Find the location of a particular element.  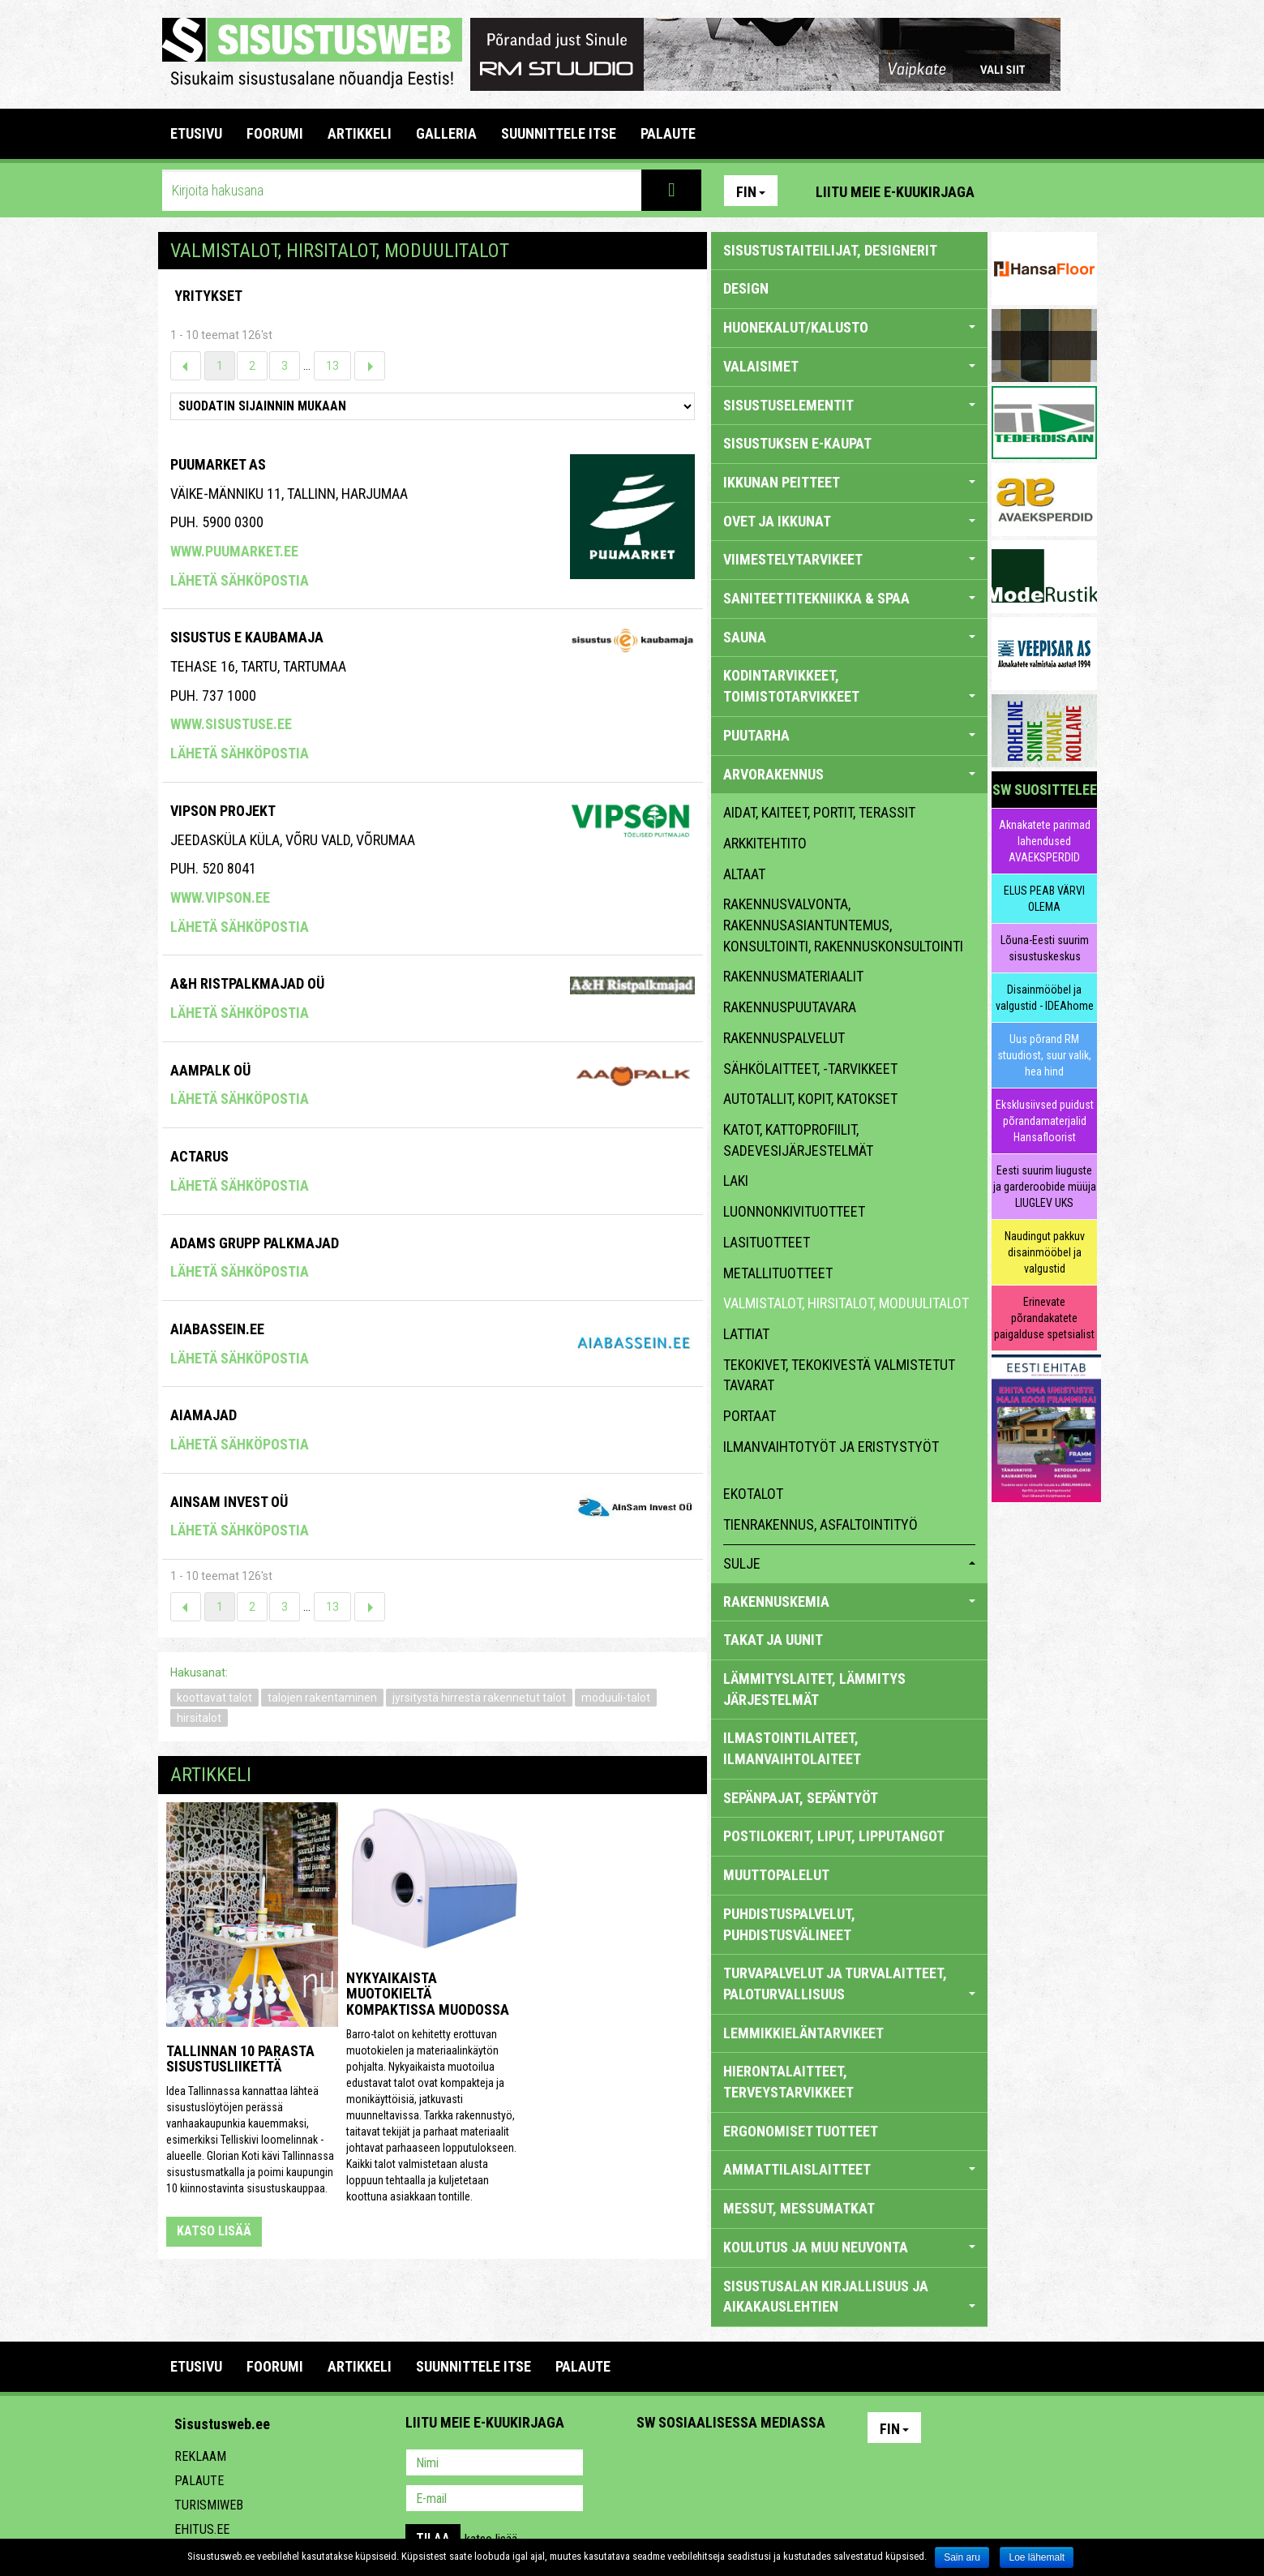

www.sisustuse.ee is located at coordinates (231, 723).